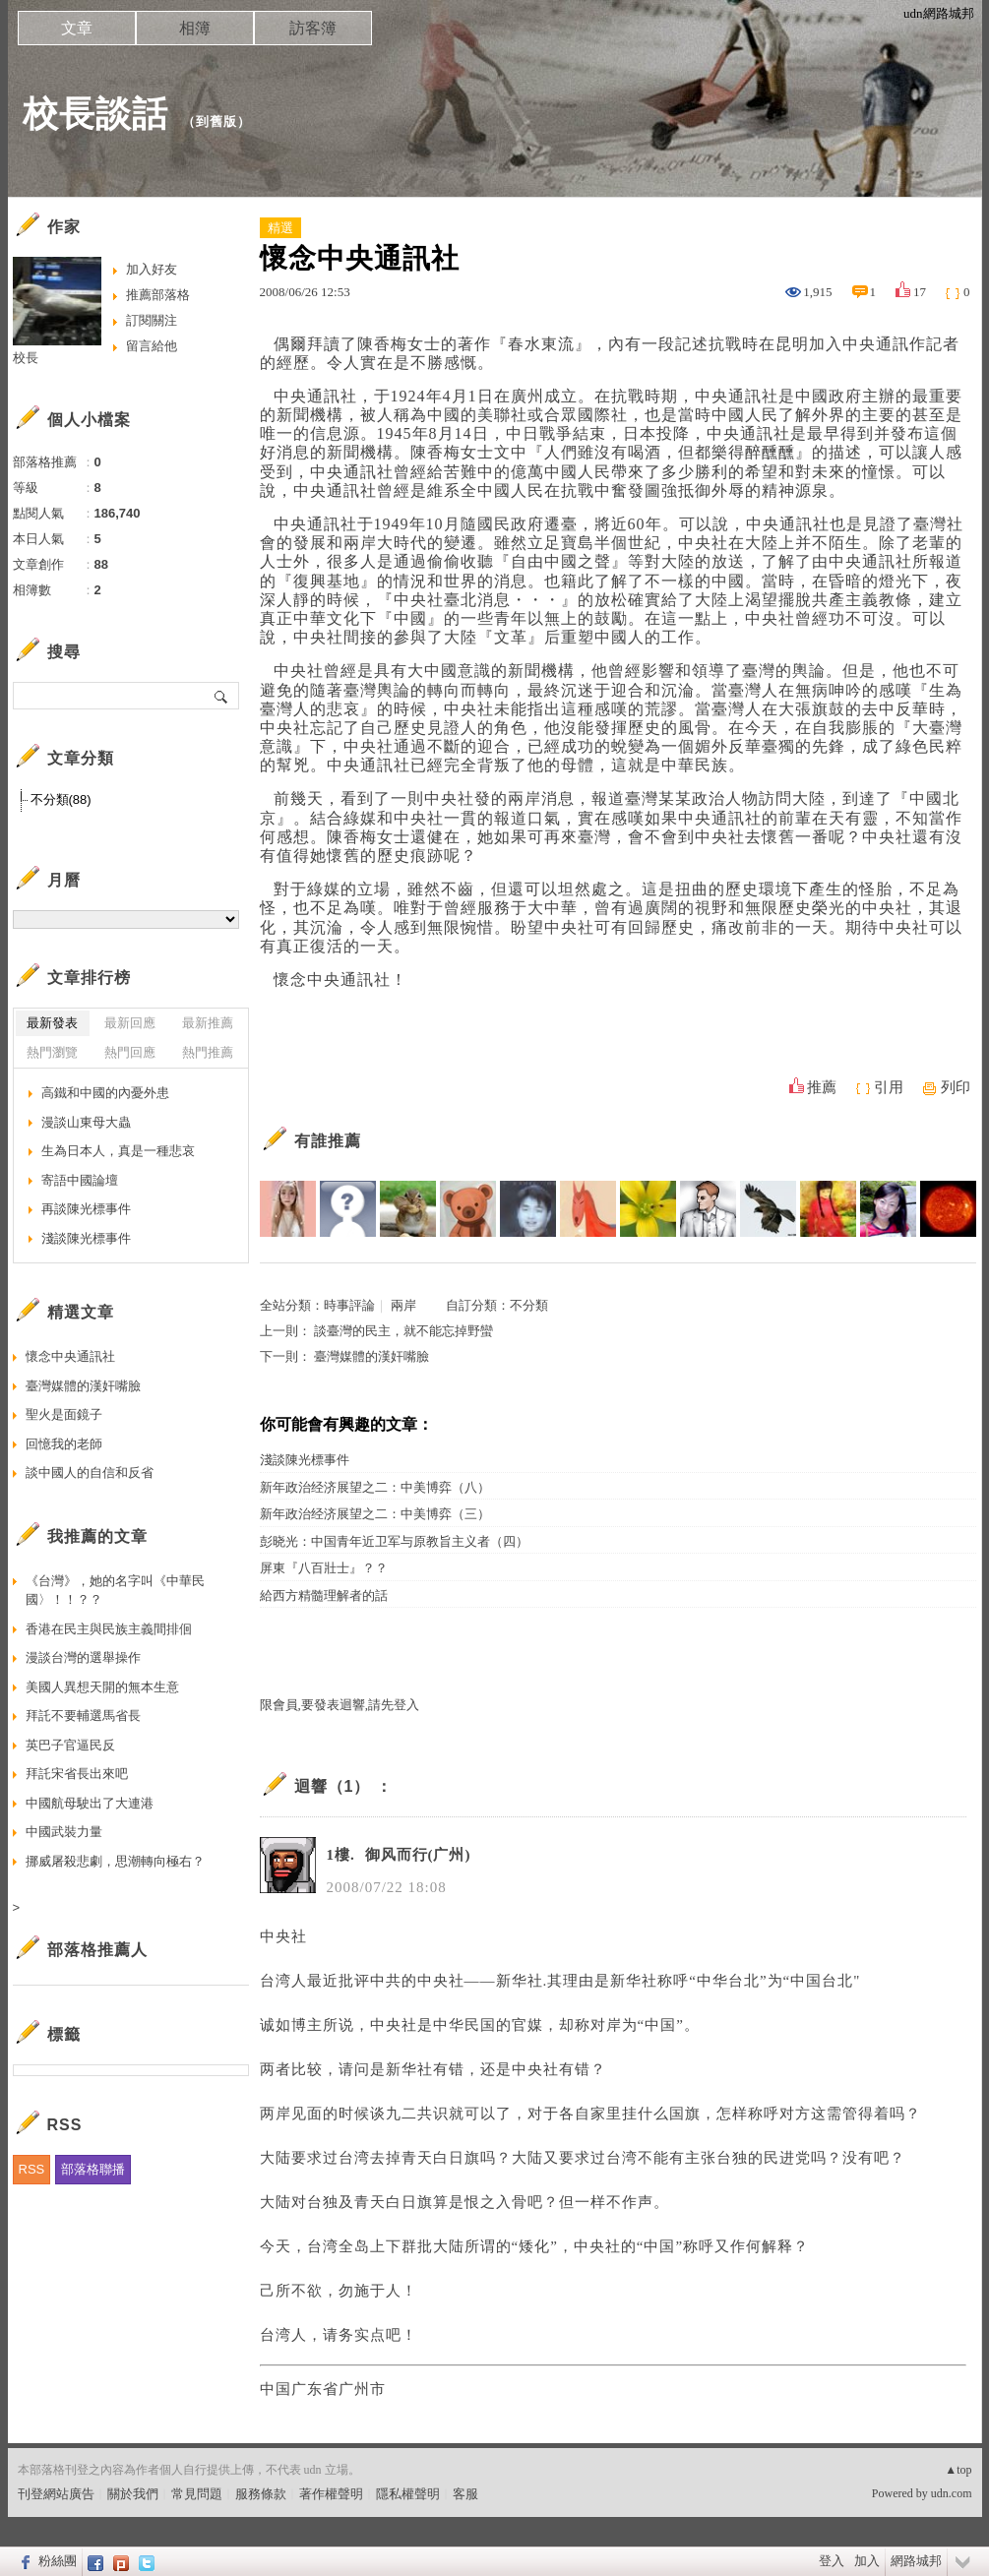  I want to click on 部落格推薦人, so click(97, 1949).